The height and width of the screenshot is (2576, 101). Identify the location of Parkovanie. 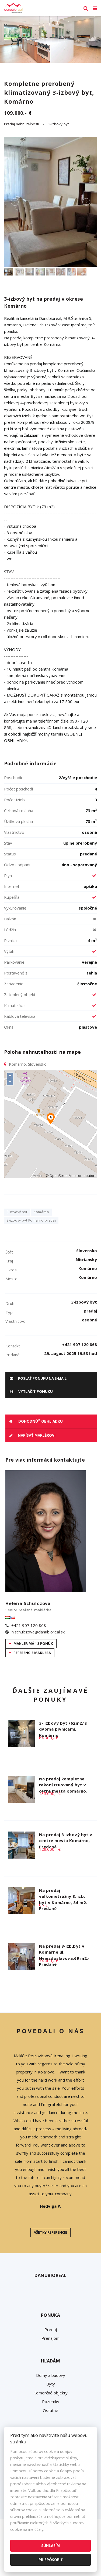
(14, 962).